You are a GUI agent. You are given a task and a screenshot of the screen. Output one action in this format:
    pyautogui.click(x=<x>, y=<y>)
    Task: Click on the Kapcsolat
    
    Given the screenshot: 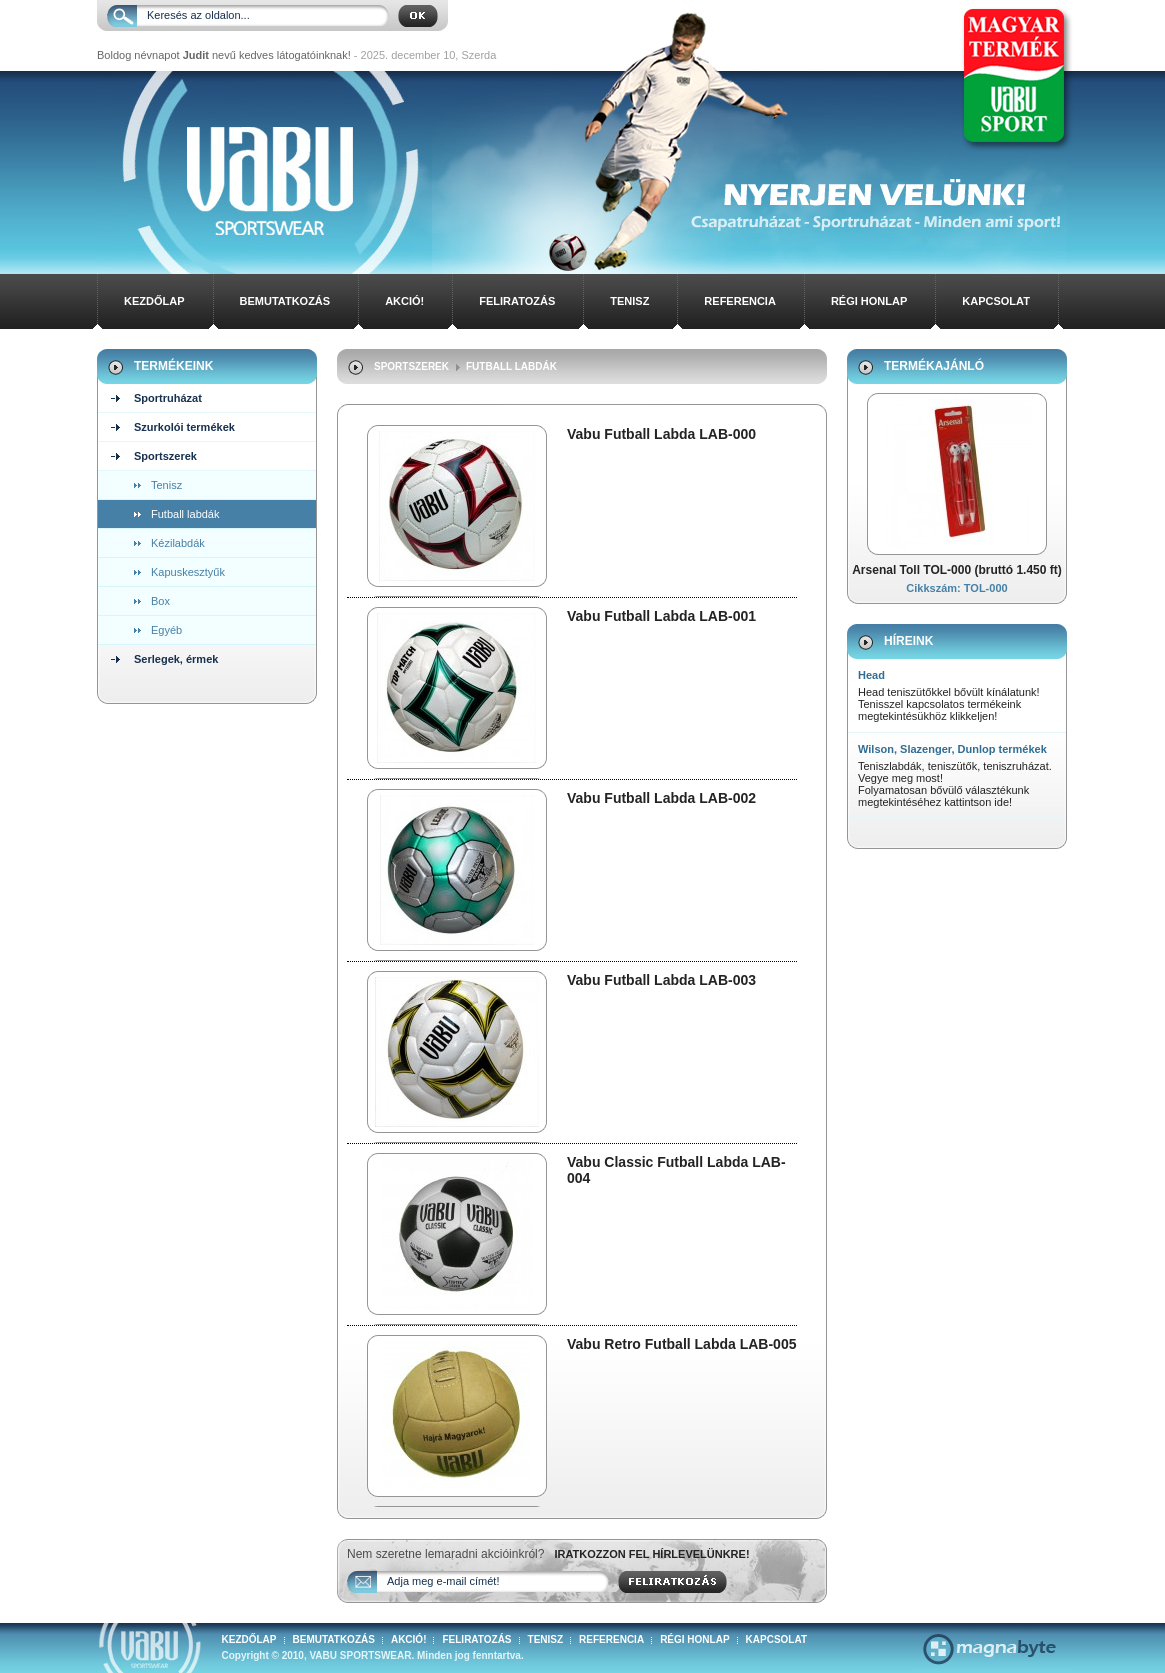 What is the action you would take?
    pyautogui.click(x=996, y=301)
    